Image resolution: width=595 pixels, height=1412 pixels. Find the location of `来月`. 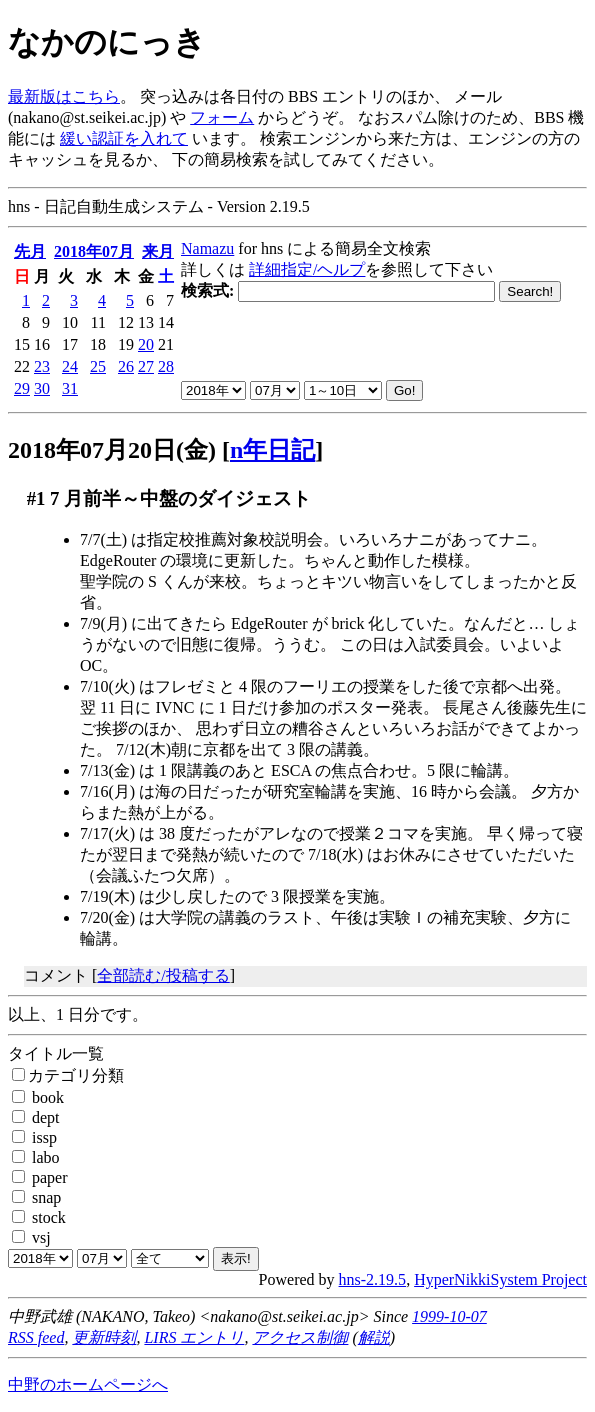

来月 is located at coordinates (158, 251).